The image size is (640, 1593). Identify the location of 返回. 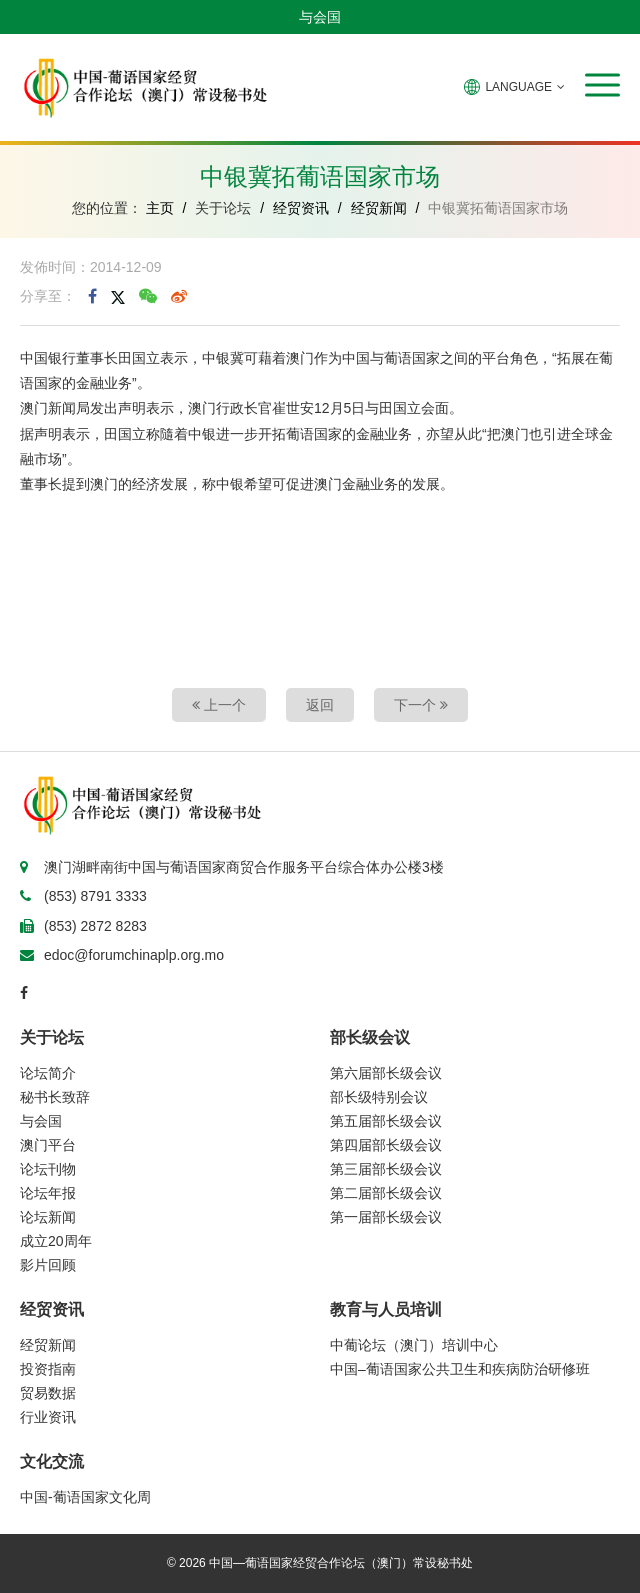
(320, 705).